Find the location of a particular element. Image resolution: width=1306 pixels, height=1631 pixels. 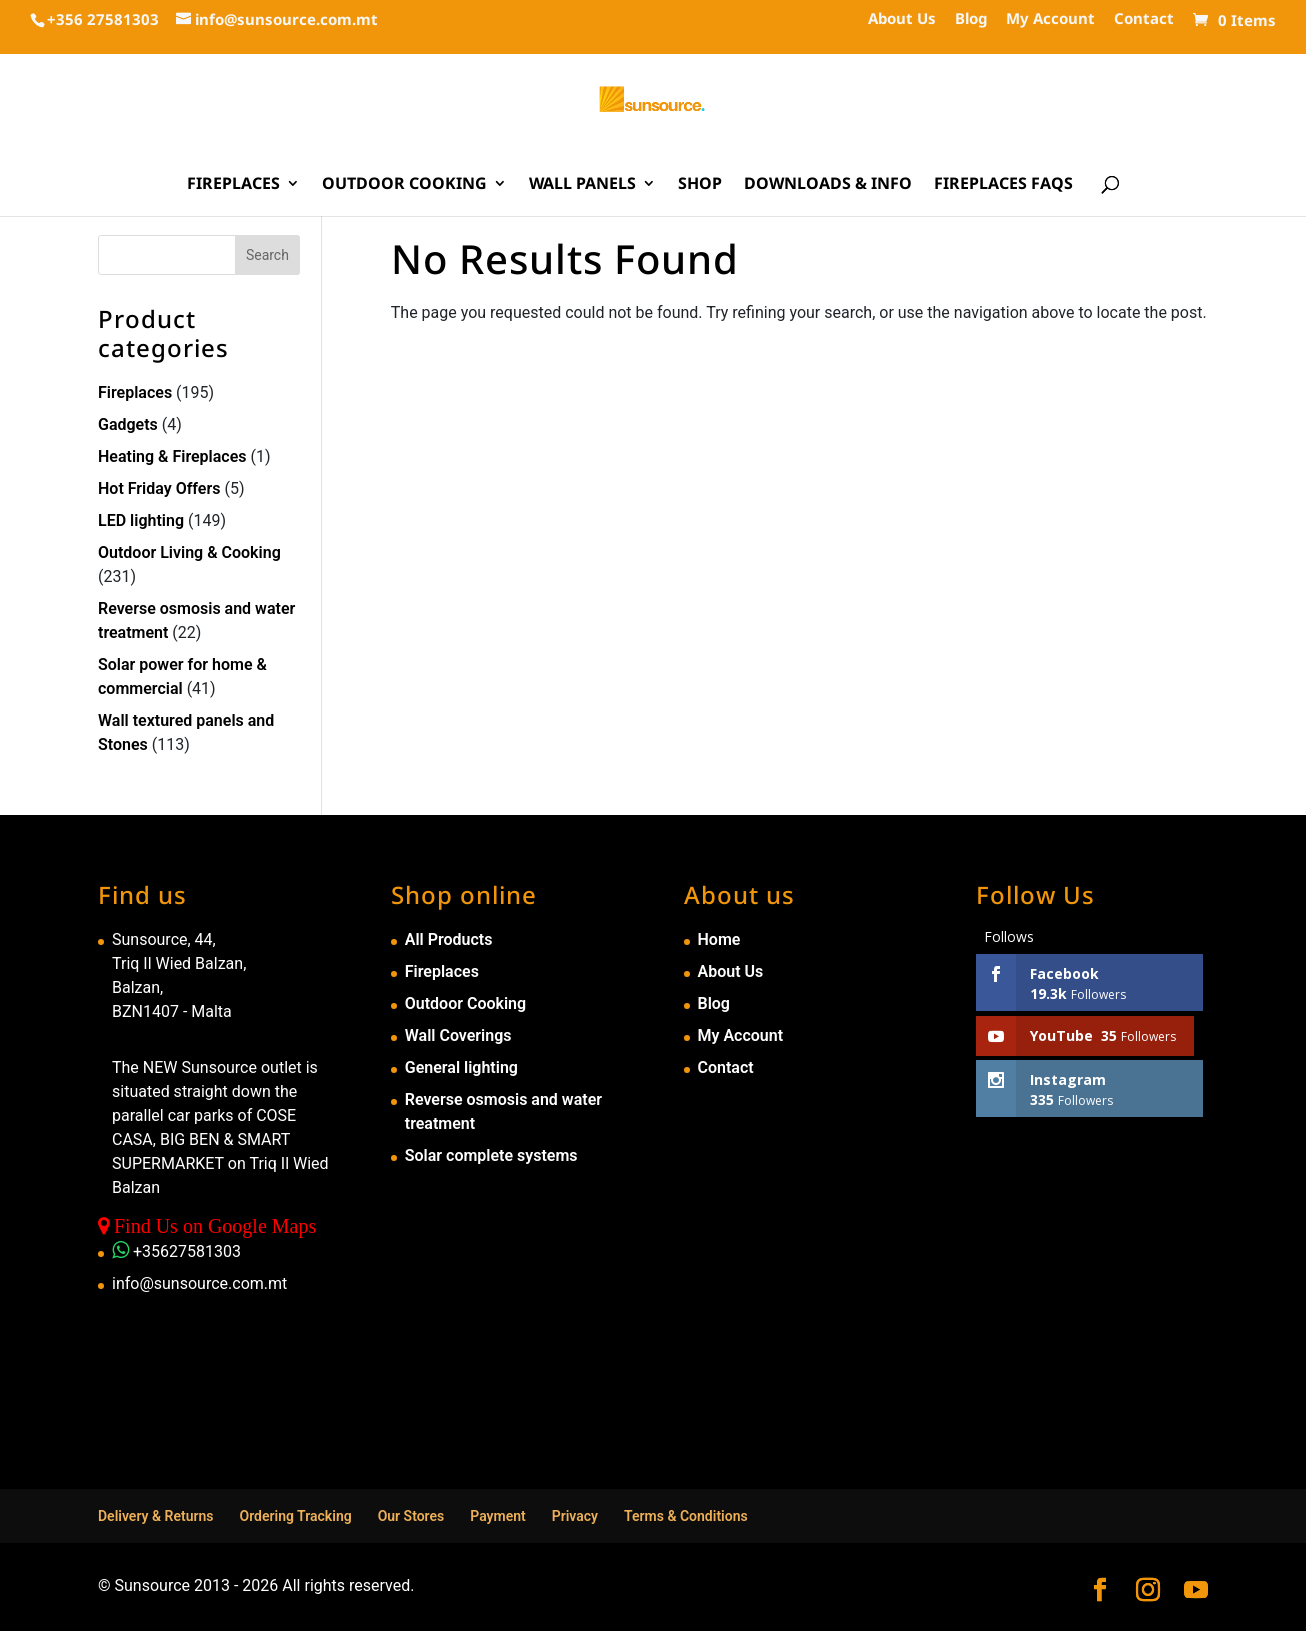

+356 27581303 is located at coordinates (103, 19).